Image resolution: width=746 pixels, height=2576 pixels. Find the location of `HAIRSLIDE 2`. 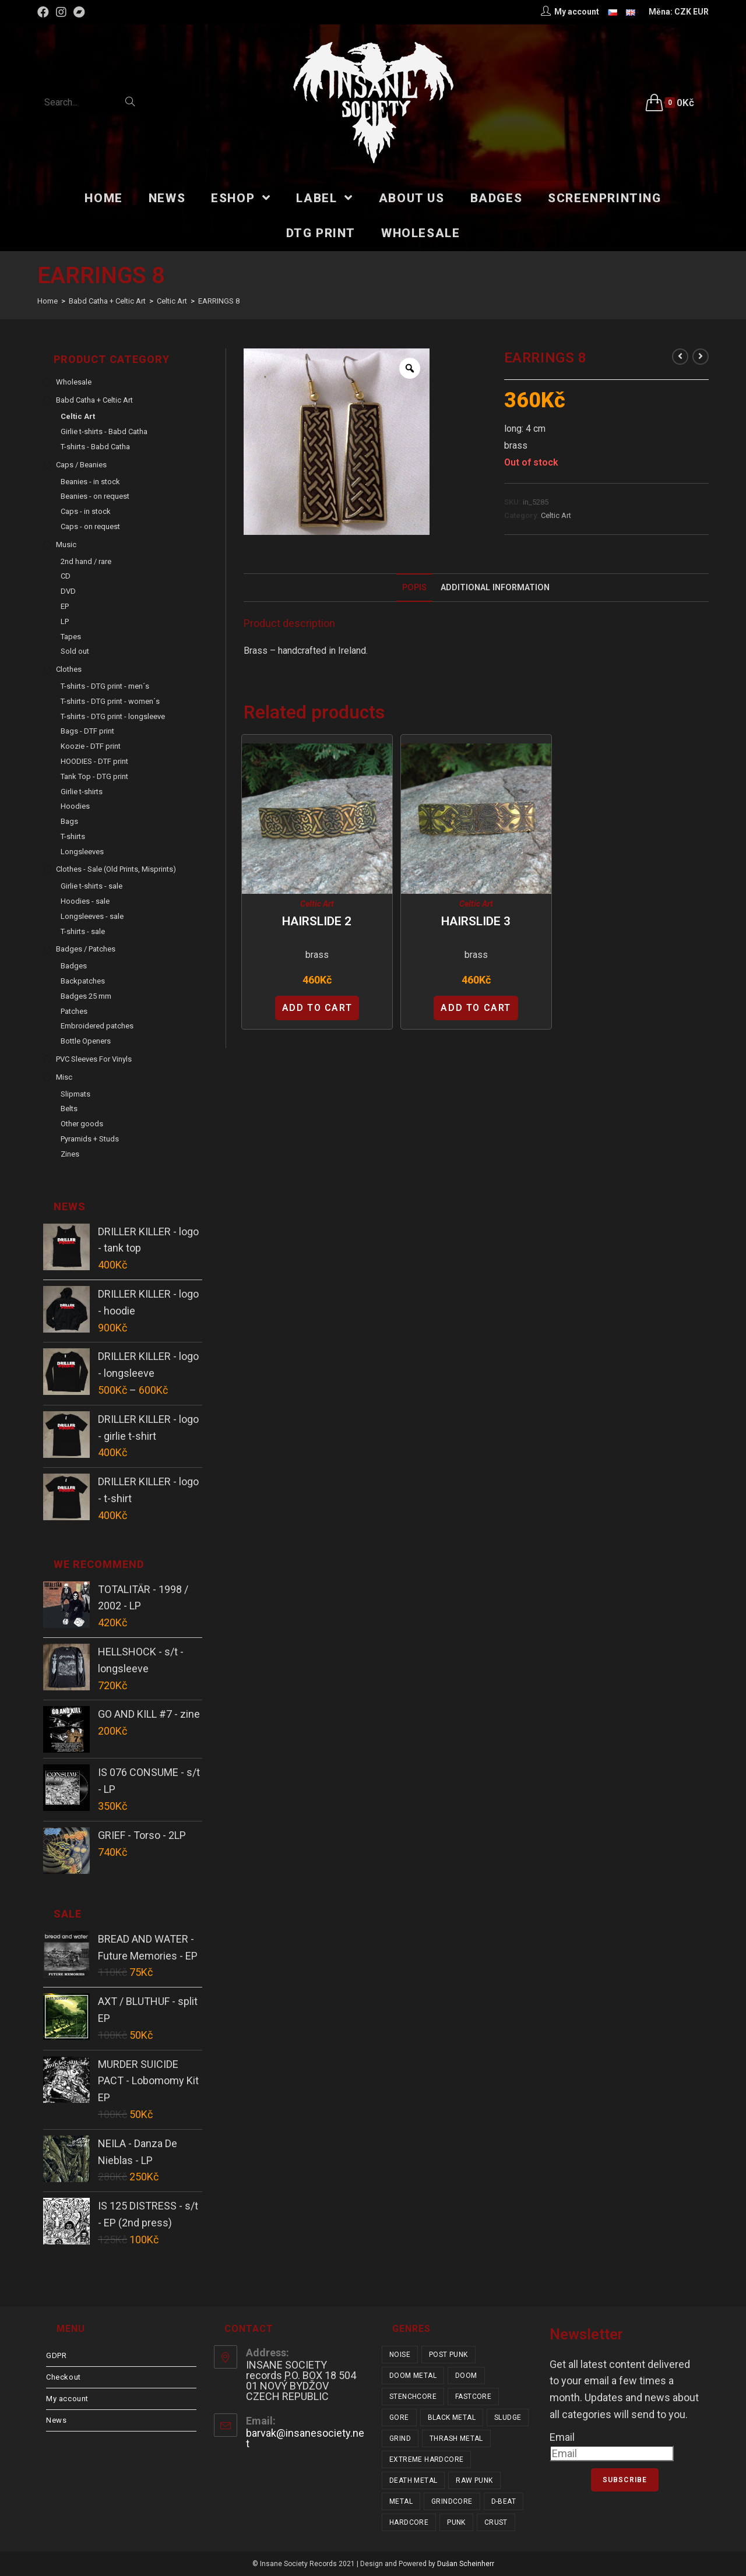

HAIRSLIDE 2 is located at coordinates (316, 921).